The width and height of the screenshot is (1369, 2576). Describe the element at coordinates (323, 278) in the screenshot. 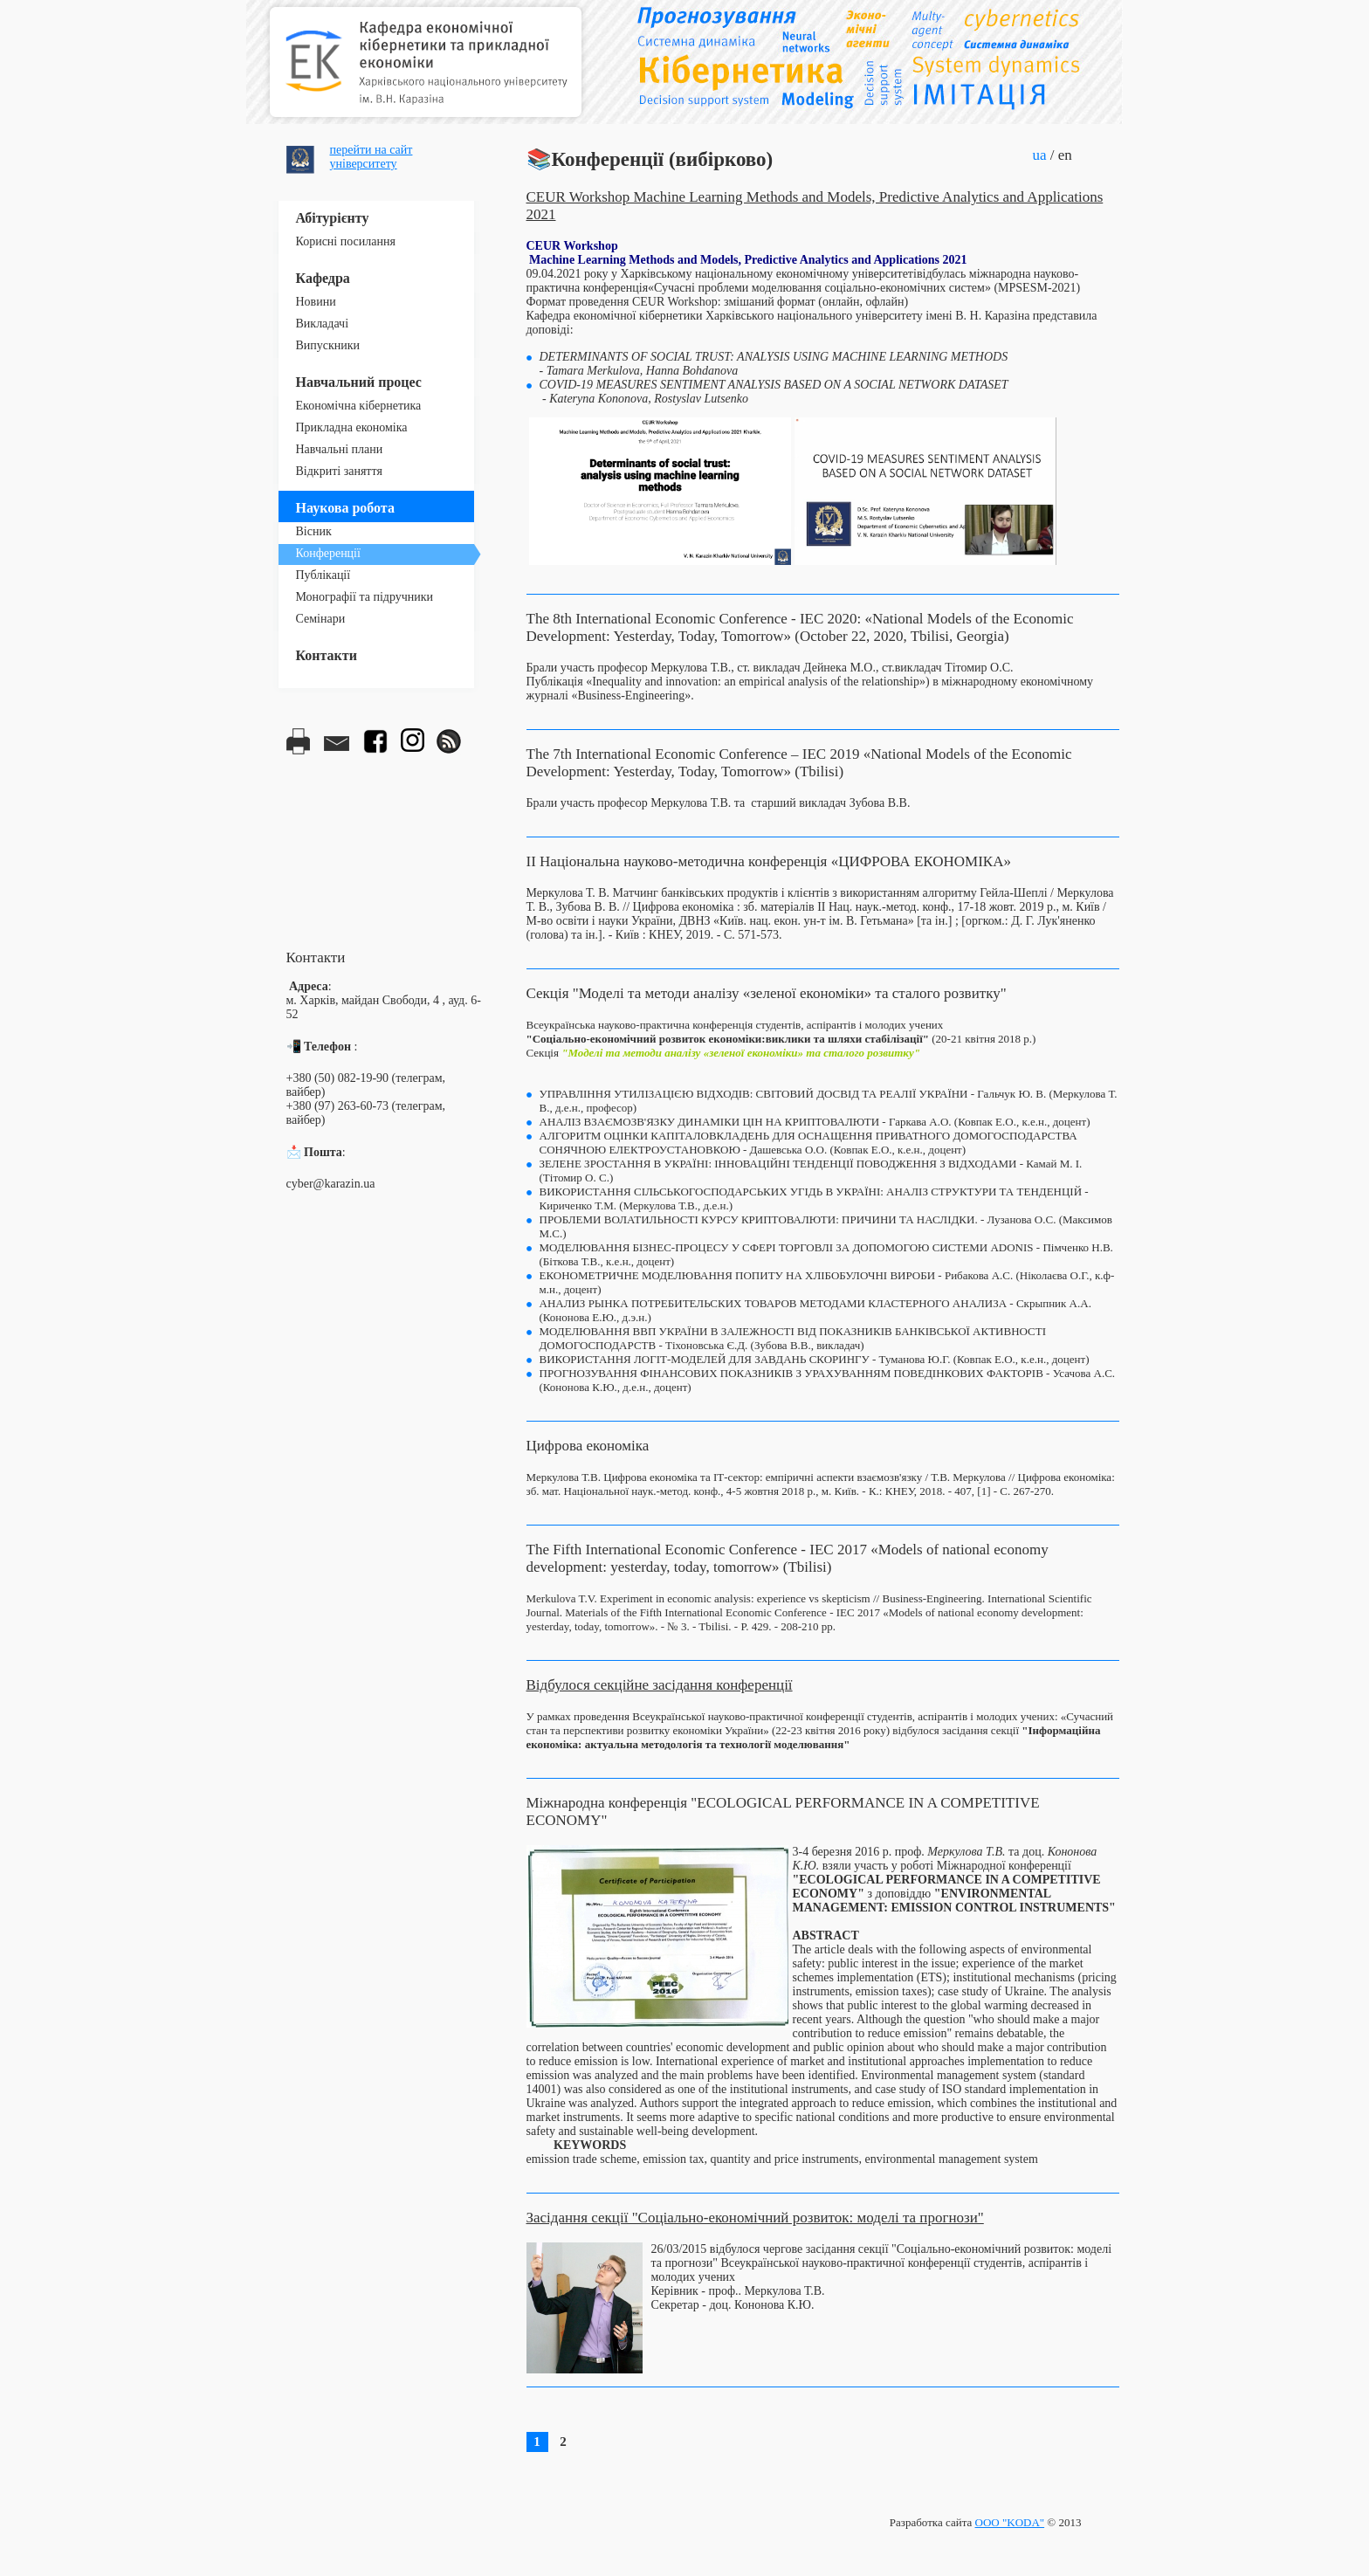

I see `Кафедра` at that location.